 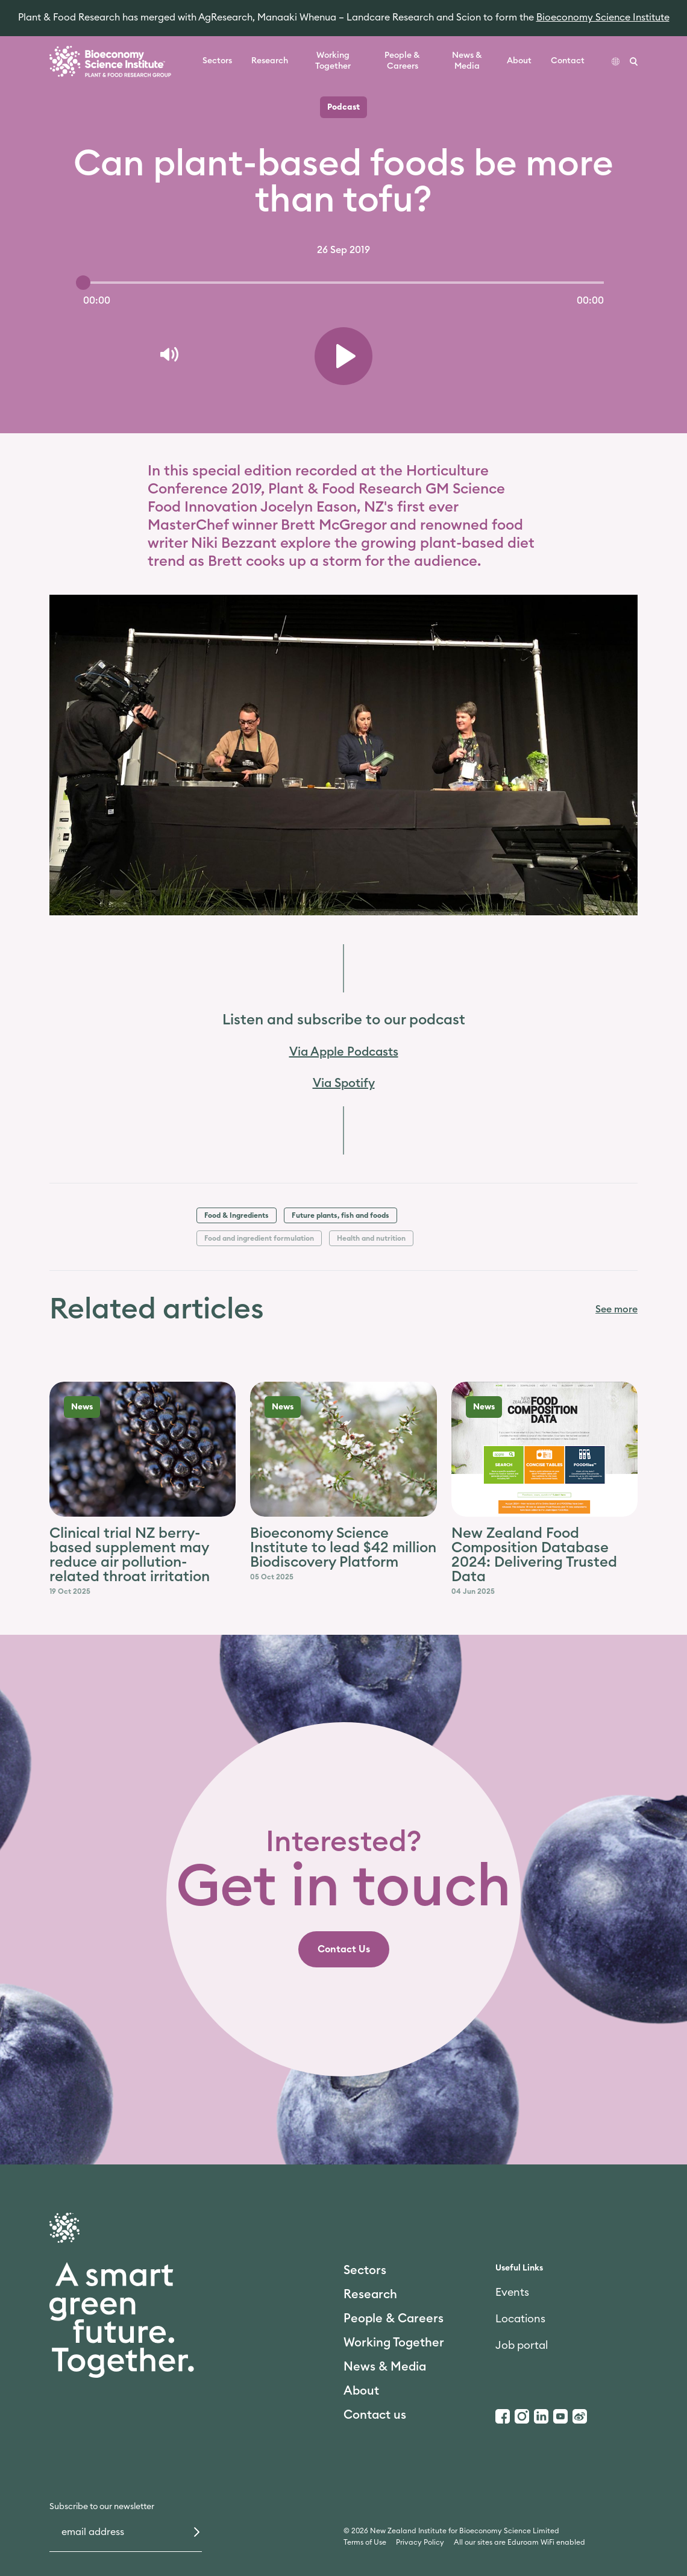 I want to click on Research [link], so click(x=269, y=61).